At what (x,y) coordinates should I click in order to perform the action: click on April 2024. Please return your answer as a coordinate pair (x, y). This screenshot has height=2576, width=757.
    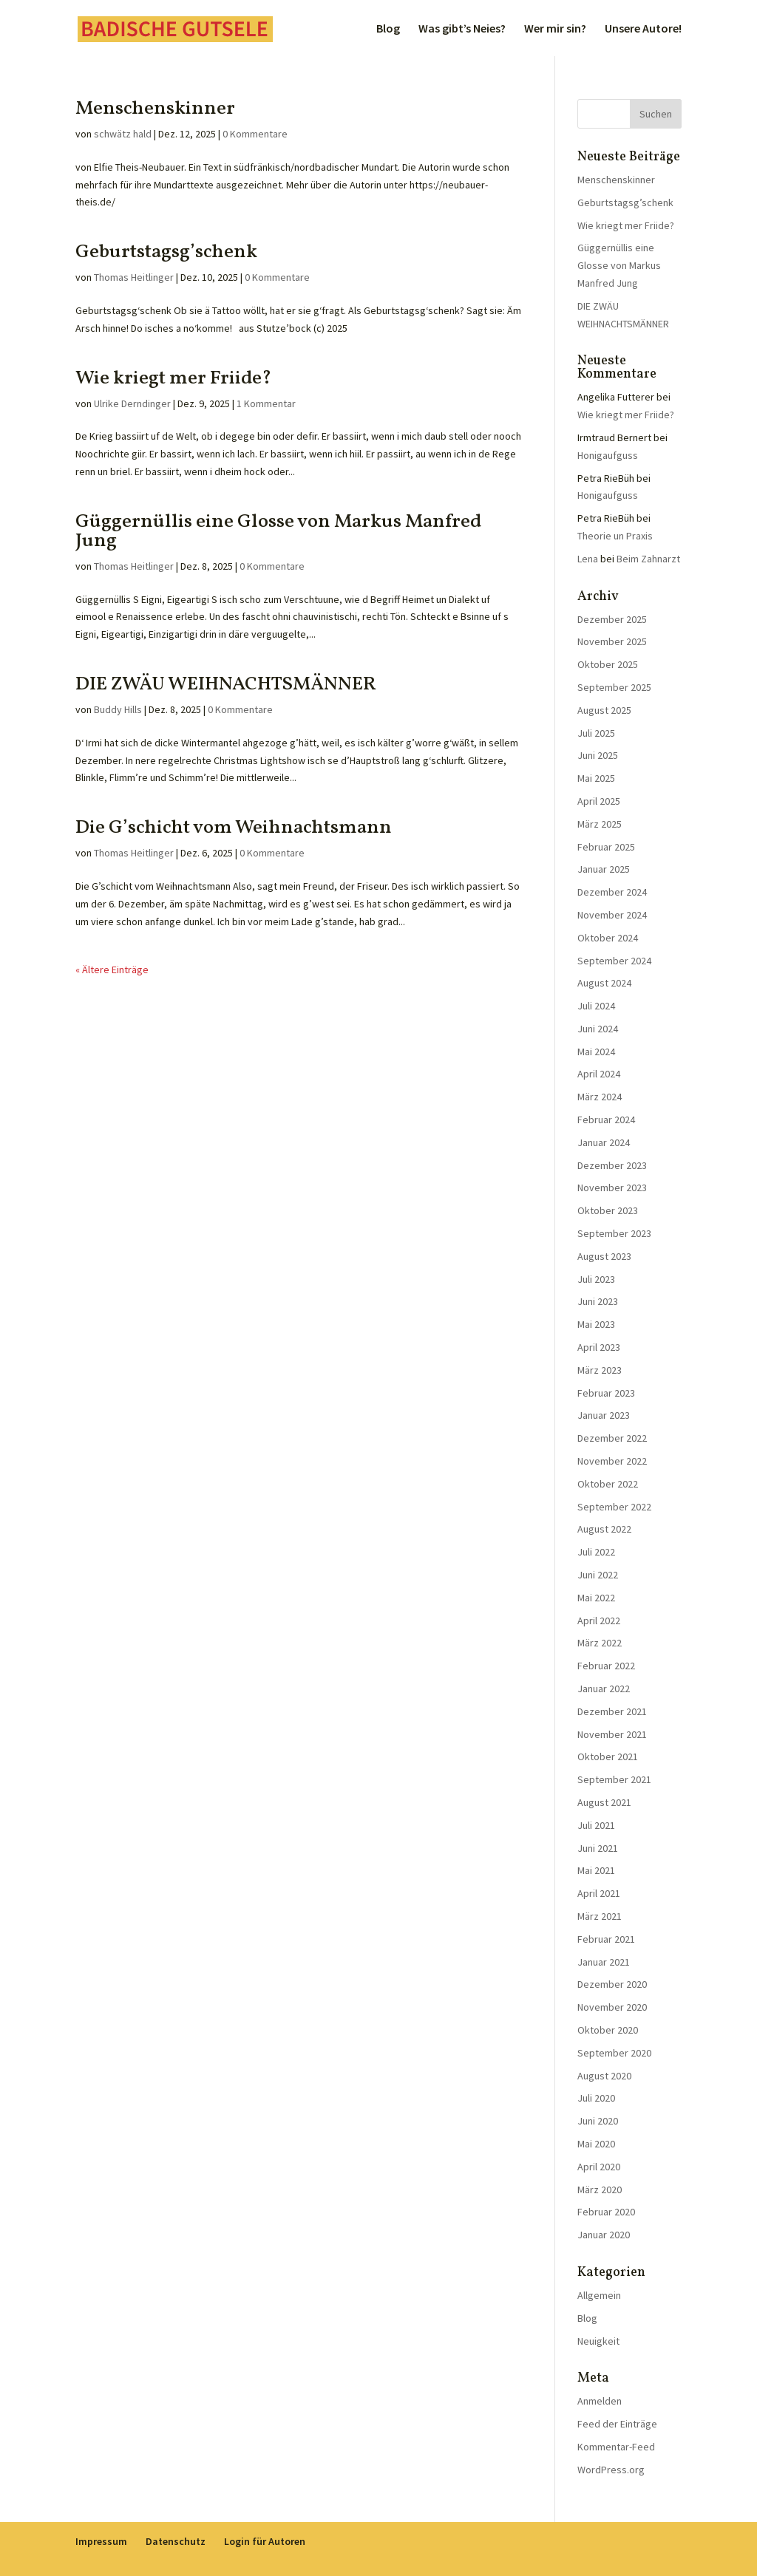
    Looking at the image, I should click on (598, 1073).